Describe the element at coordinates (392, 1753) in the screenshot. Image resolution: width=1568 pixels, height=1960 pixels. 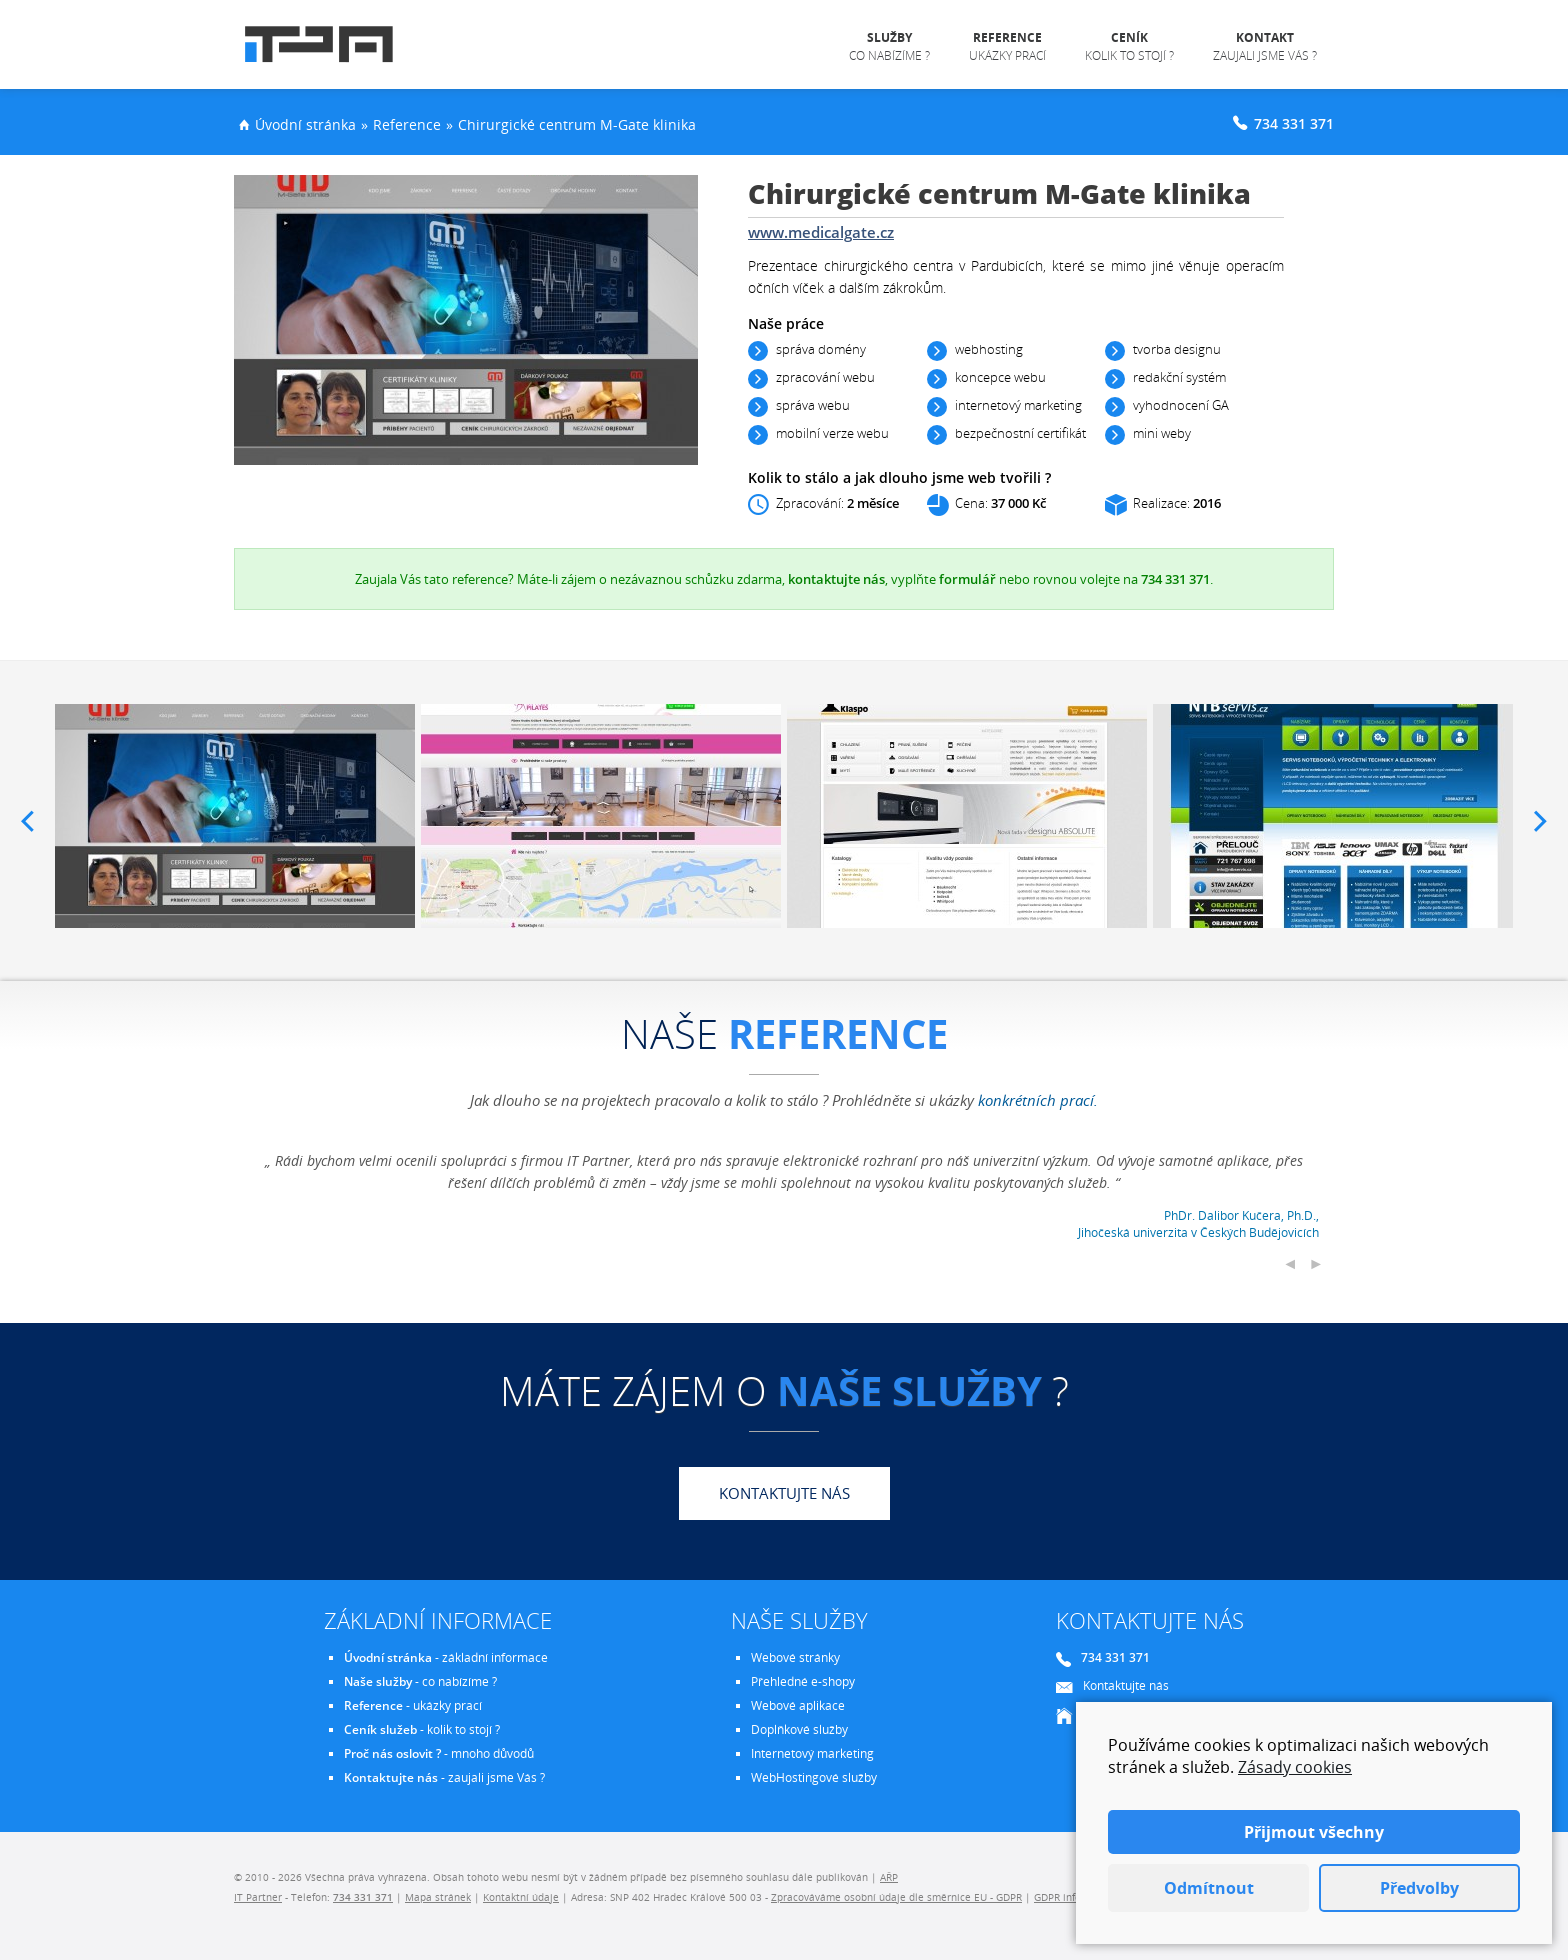
I see `Proč nás oslovit ?` at that location.